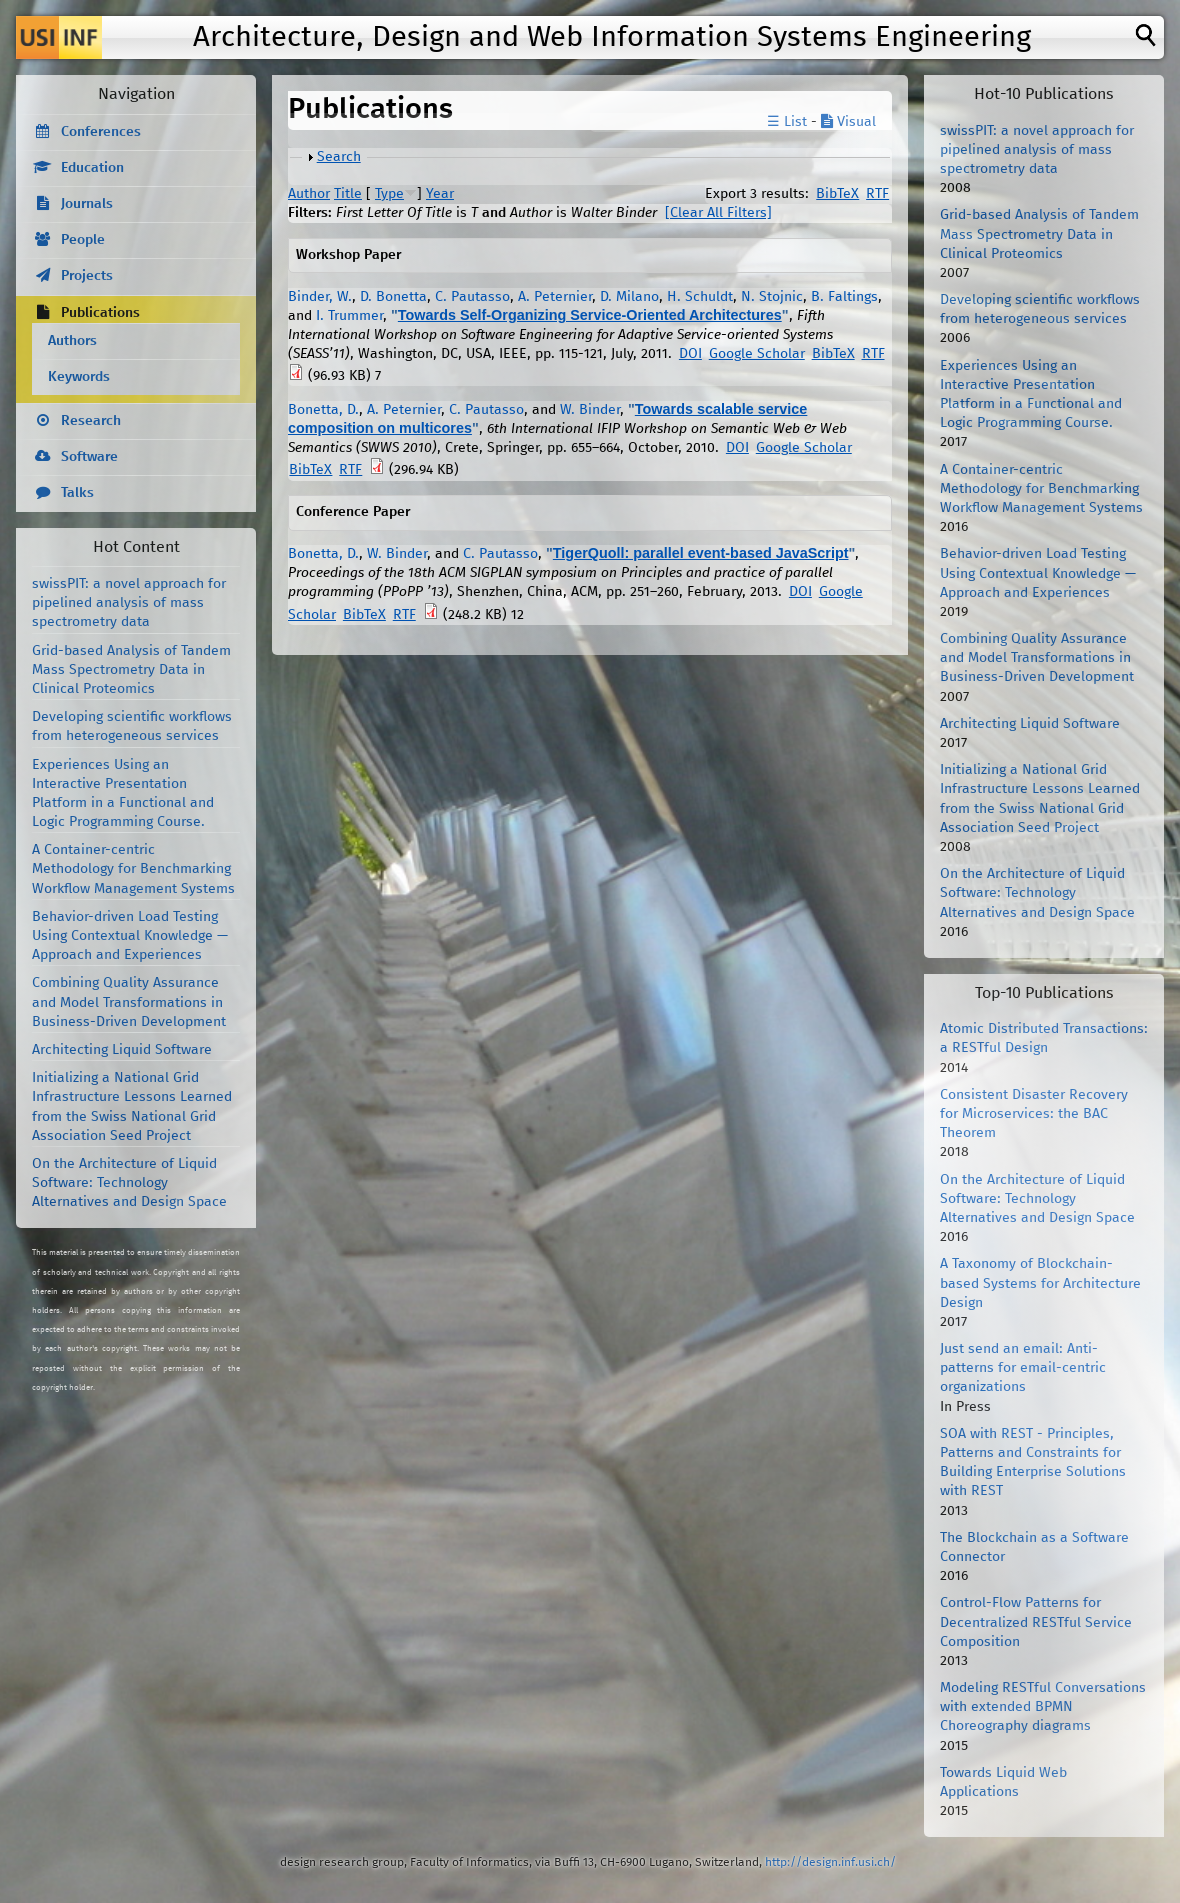  I want to click on Publications, so click(100, 313).